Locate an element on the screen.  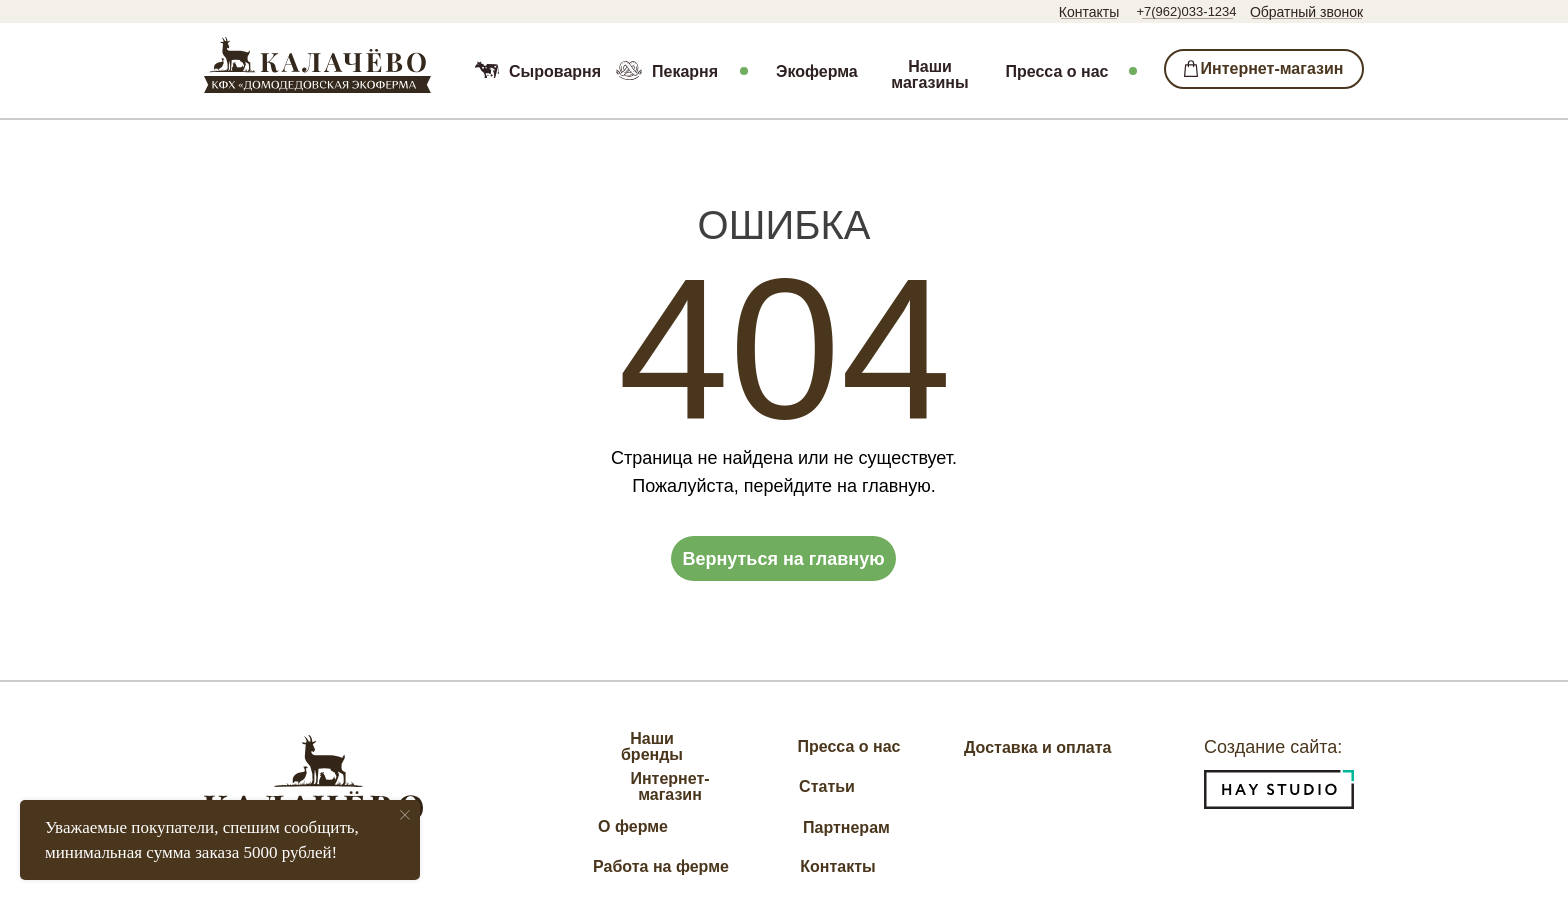
Контакты is located at coordinates (1089, 12).